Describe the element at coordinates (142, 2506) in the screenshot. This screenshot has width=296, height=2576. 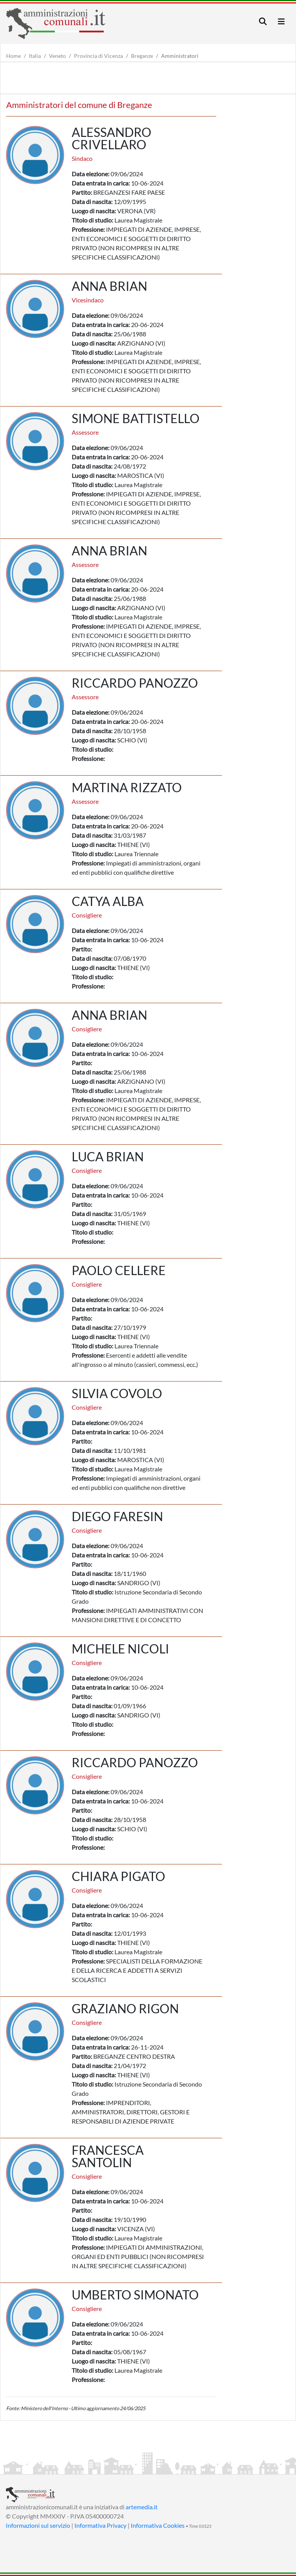
I see `artemedia.it` at that location.